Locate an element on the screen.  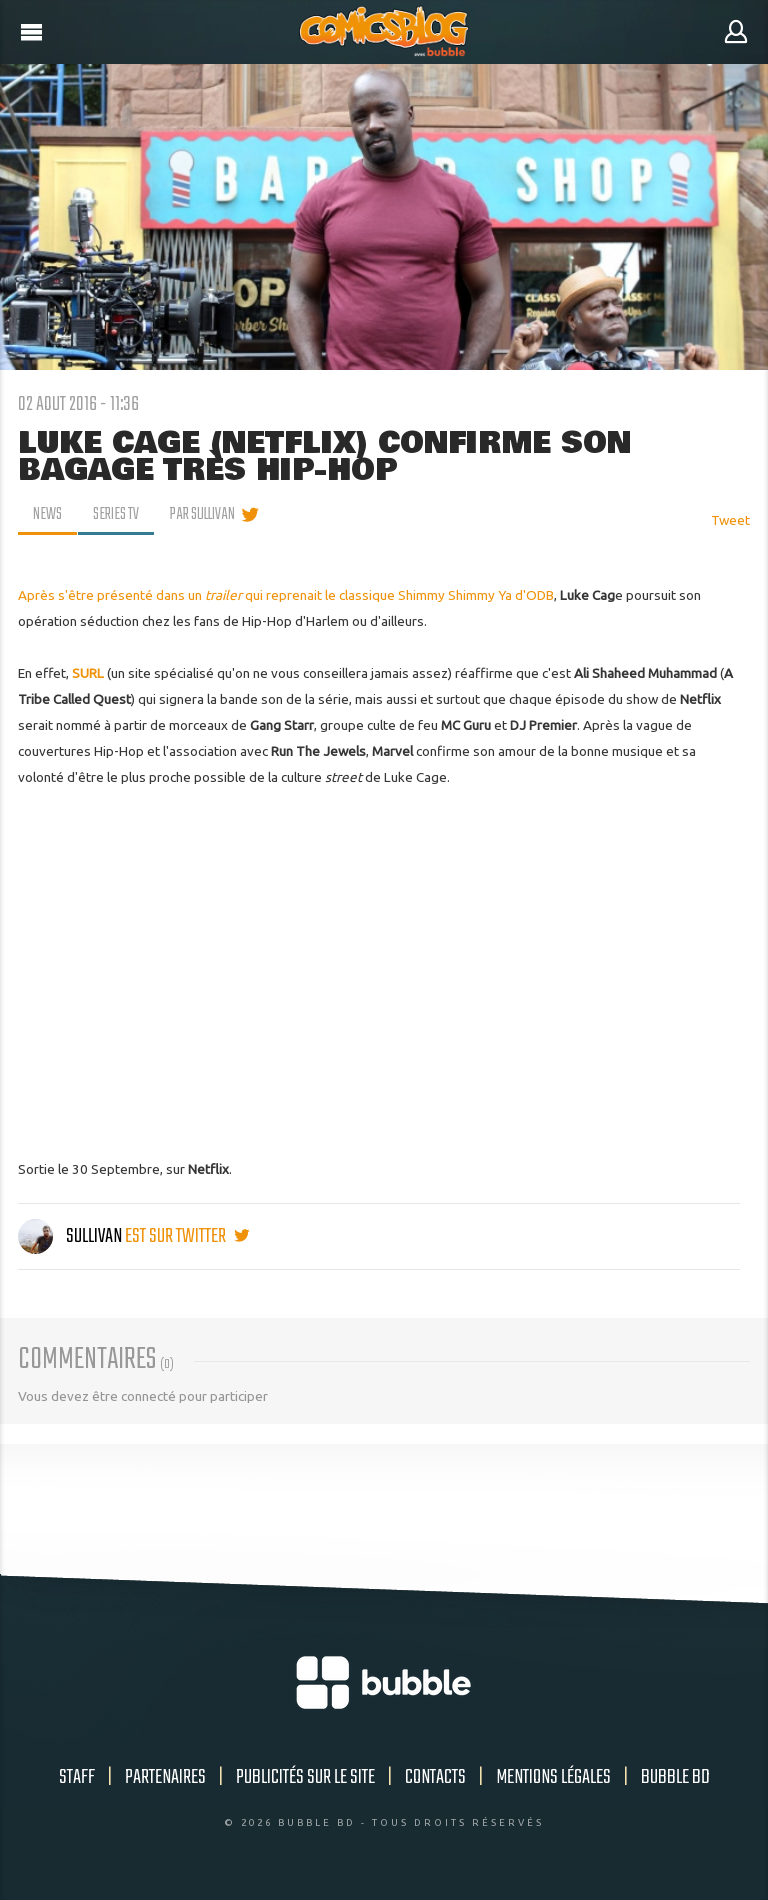
Après s'être présenté dans un qui reprenait le classique Shimmy Shimmy Ya d'ODB is located at coordinates (286, 595).